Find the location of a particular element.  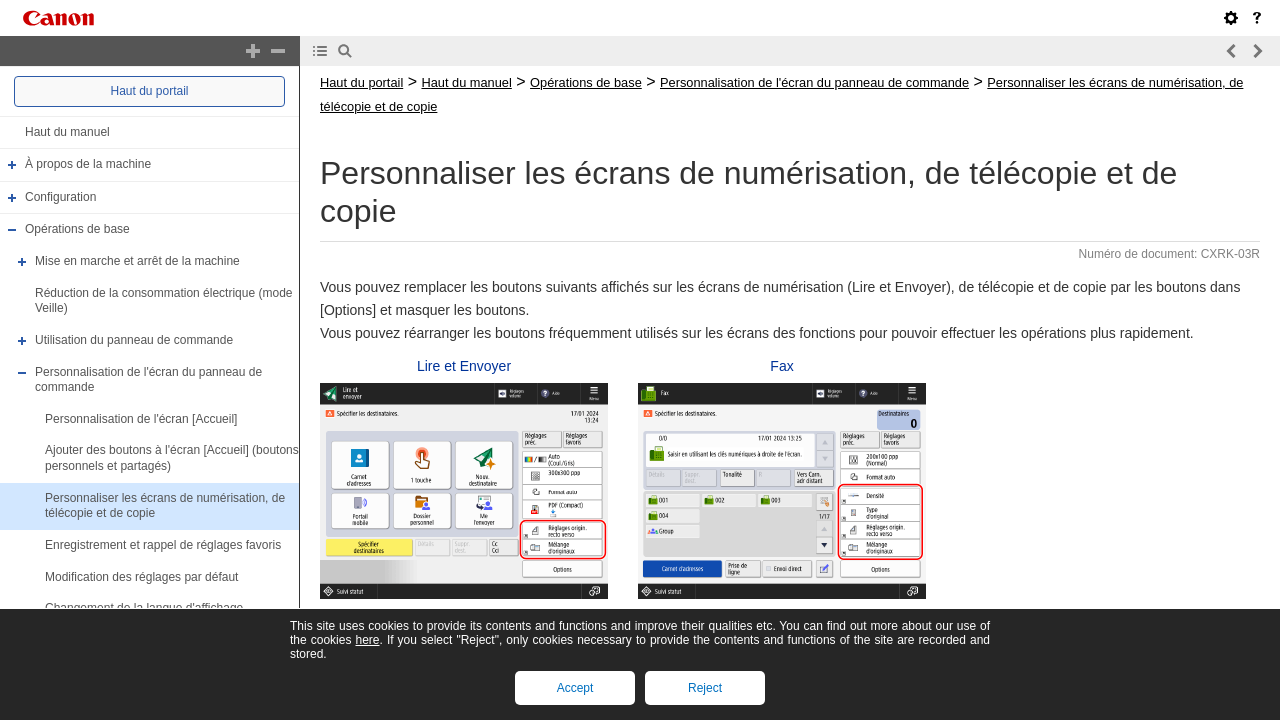

Haut du manuel is located at coordinates (67, 132).